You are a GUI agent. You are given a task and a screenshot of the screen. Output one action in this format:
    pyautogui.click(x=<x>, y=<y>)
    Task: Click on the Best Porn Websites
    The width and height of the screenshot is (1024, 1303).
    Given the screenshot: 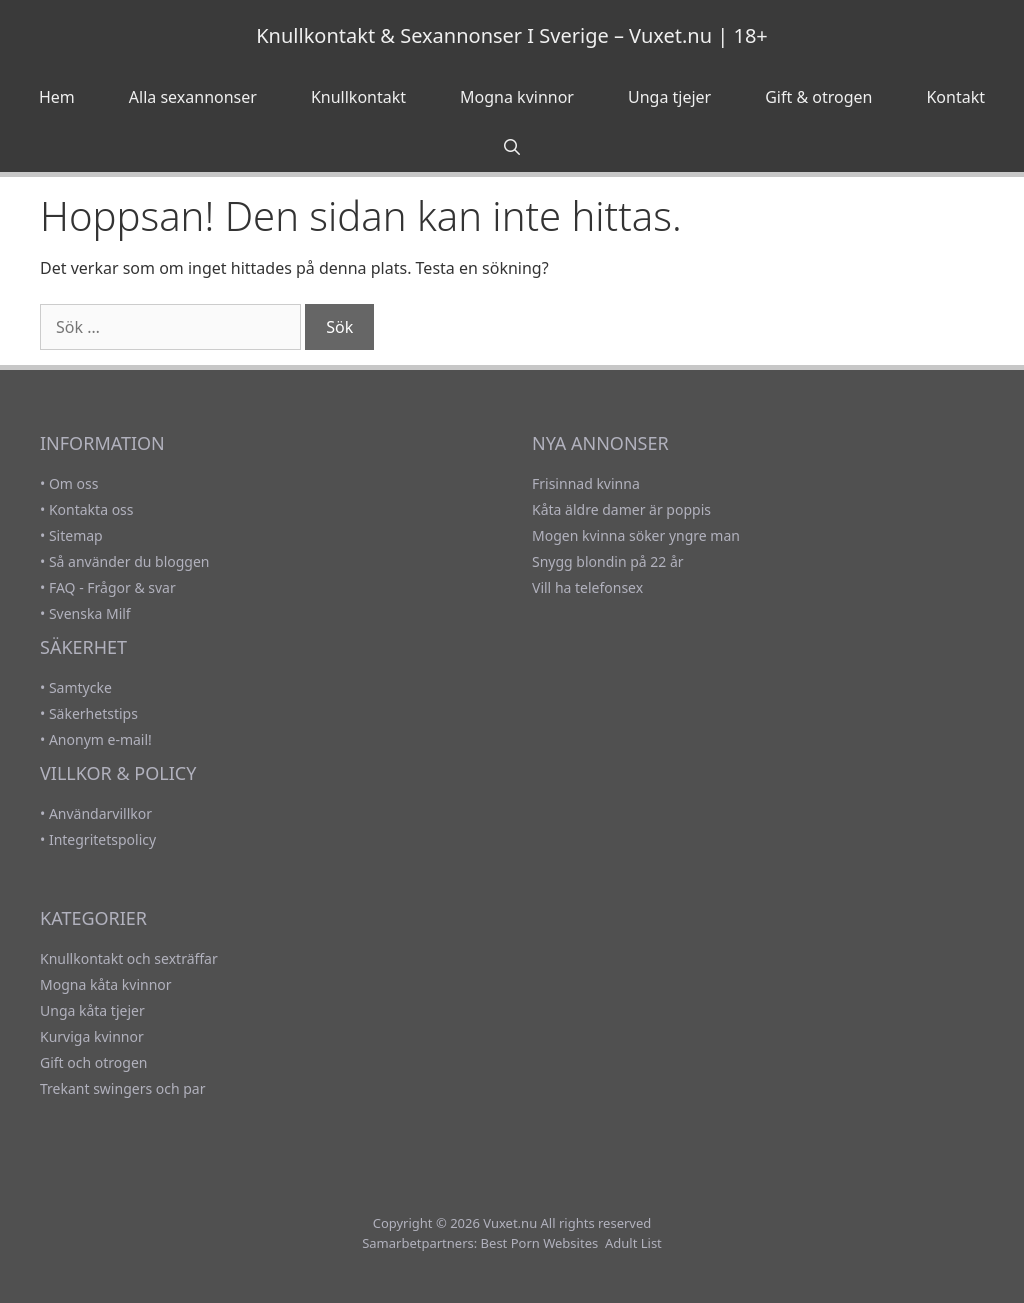 What is the action you would take?
    pyautogui.click(x=540, y=1243)
    